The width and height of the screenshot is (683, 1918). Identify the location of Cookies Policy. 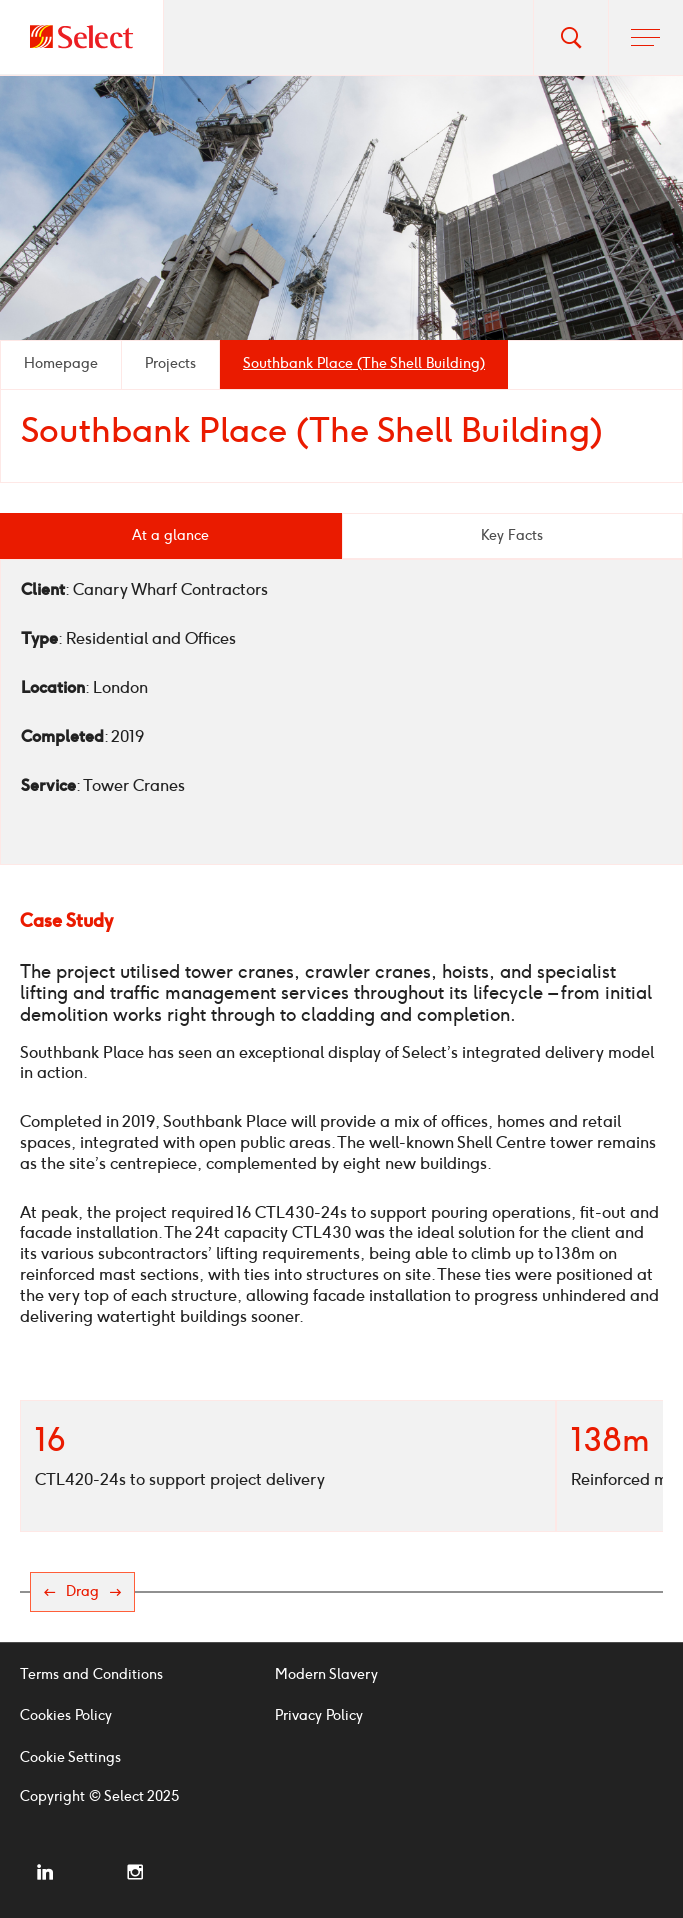
(66, 1715).